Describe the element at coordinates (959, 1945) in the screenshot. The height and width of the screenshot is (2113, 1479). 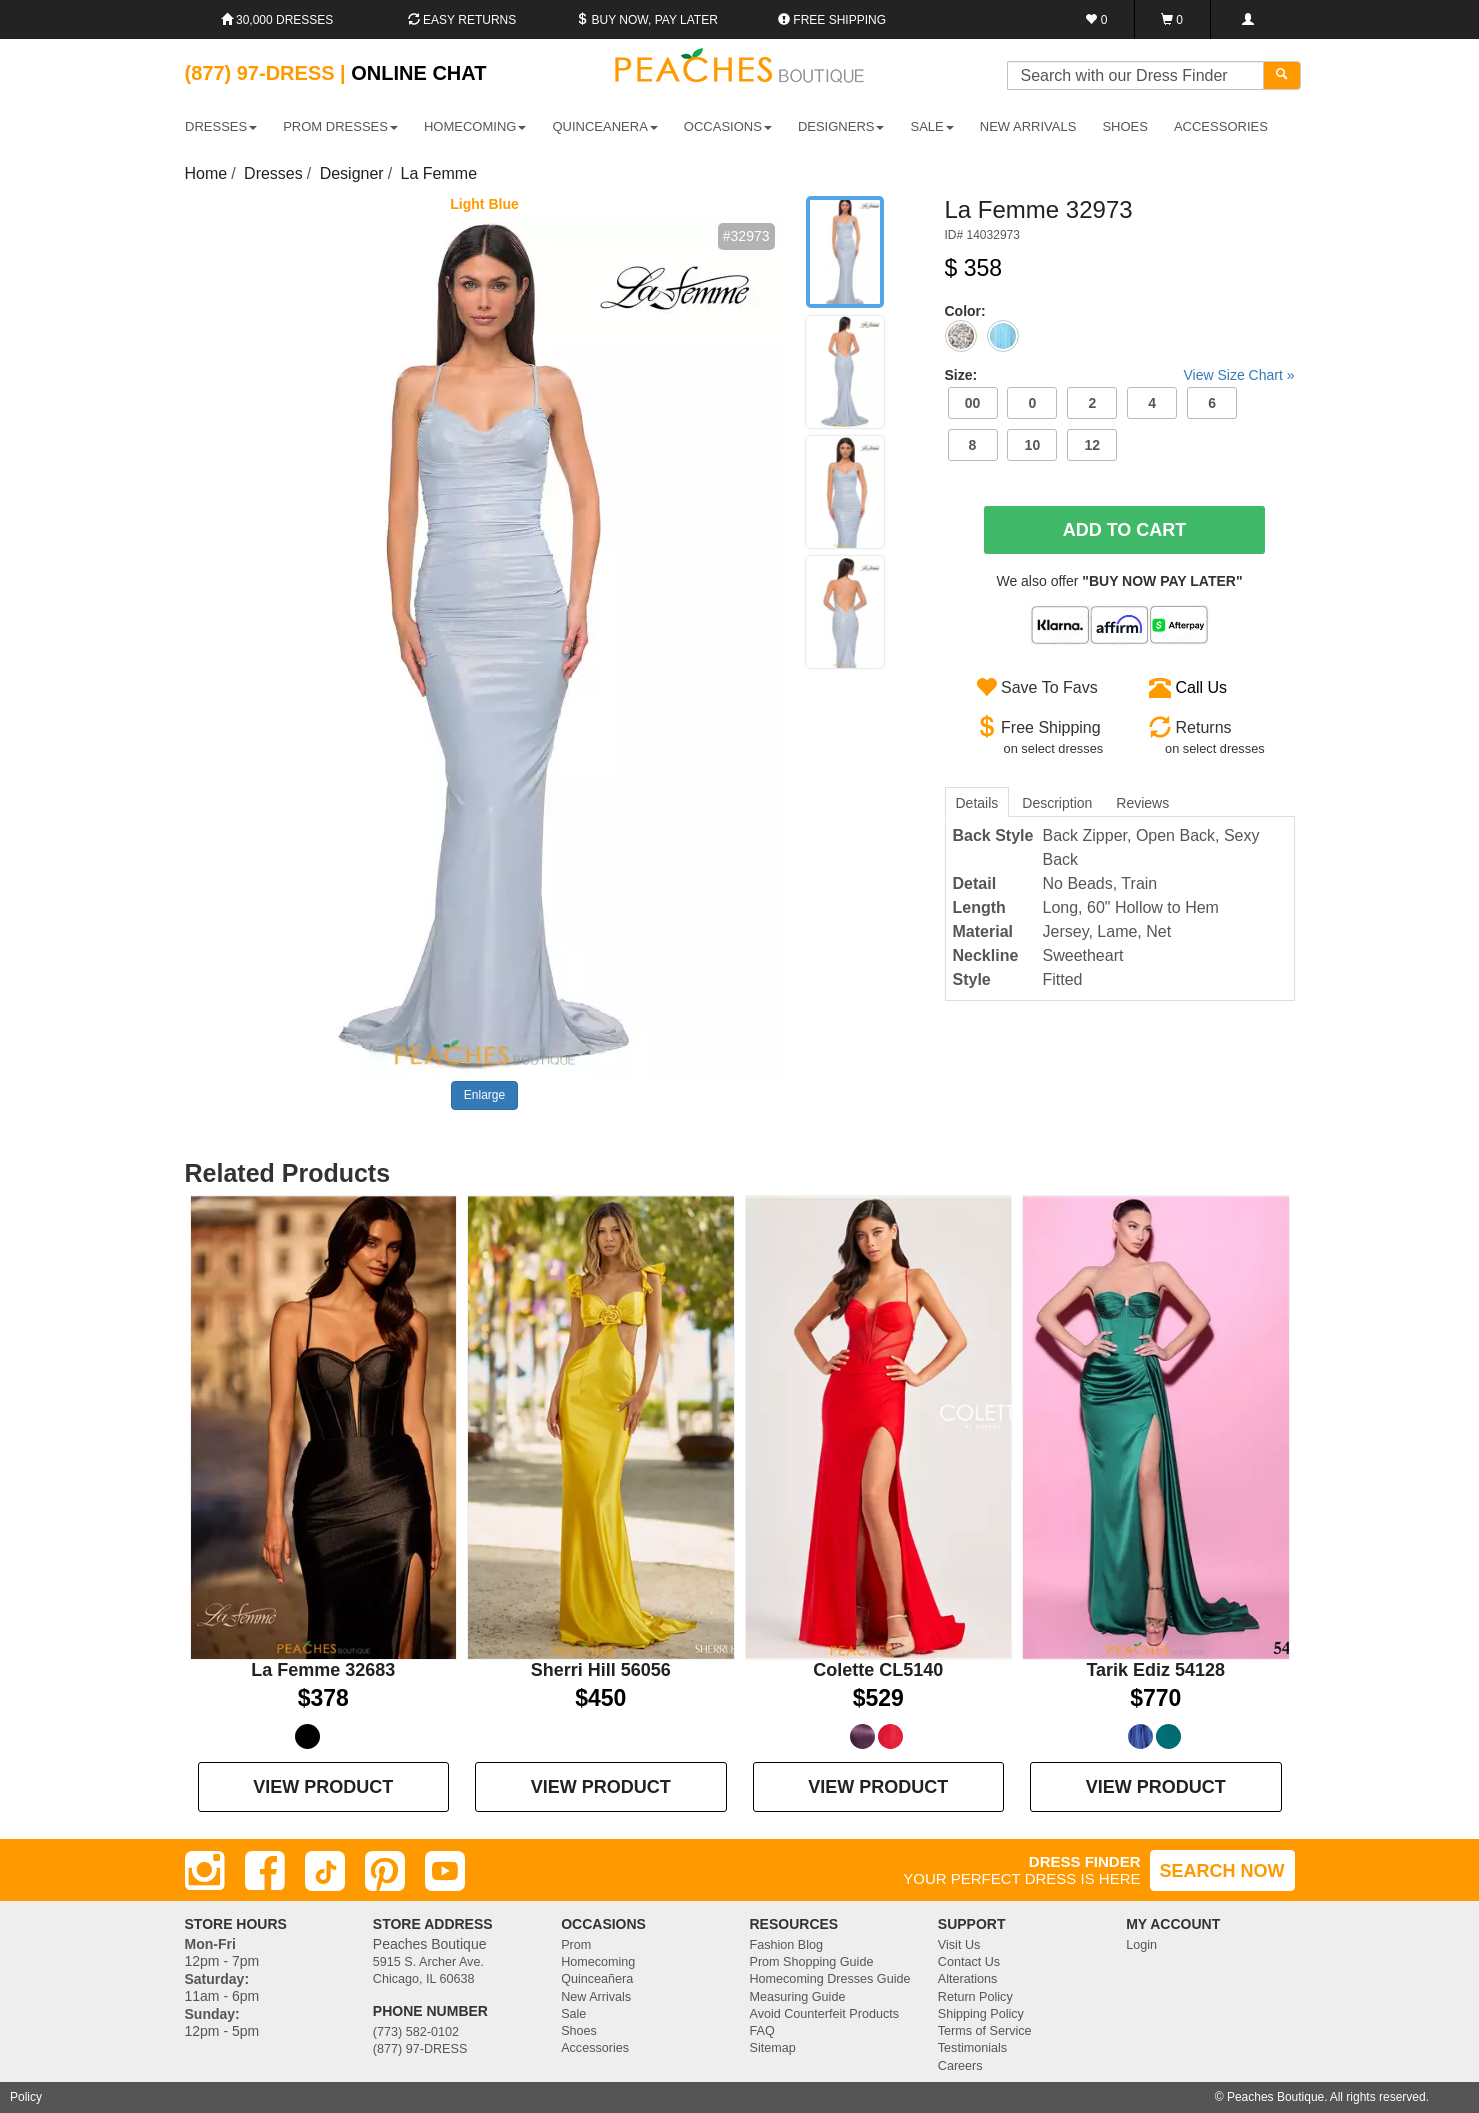
I see `Visit Us` at that location.